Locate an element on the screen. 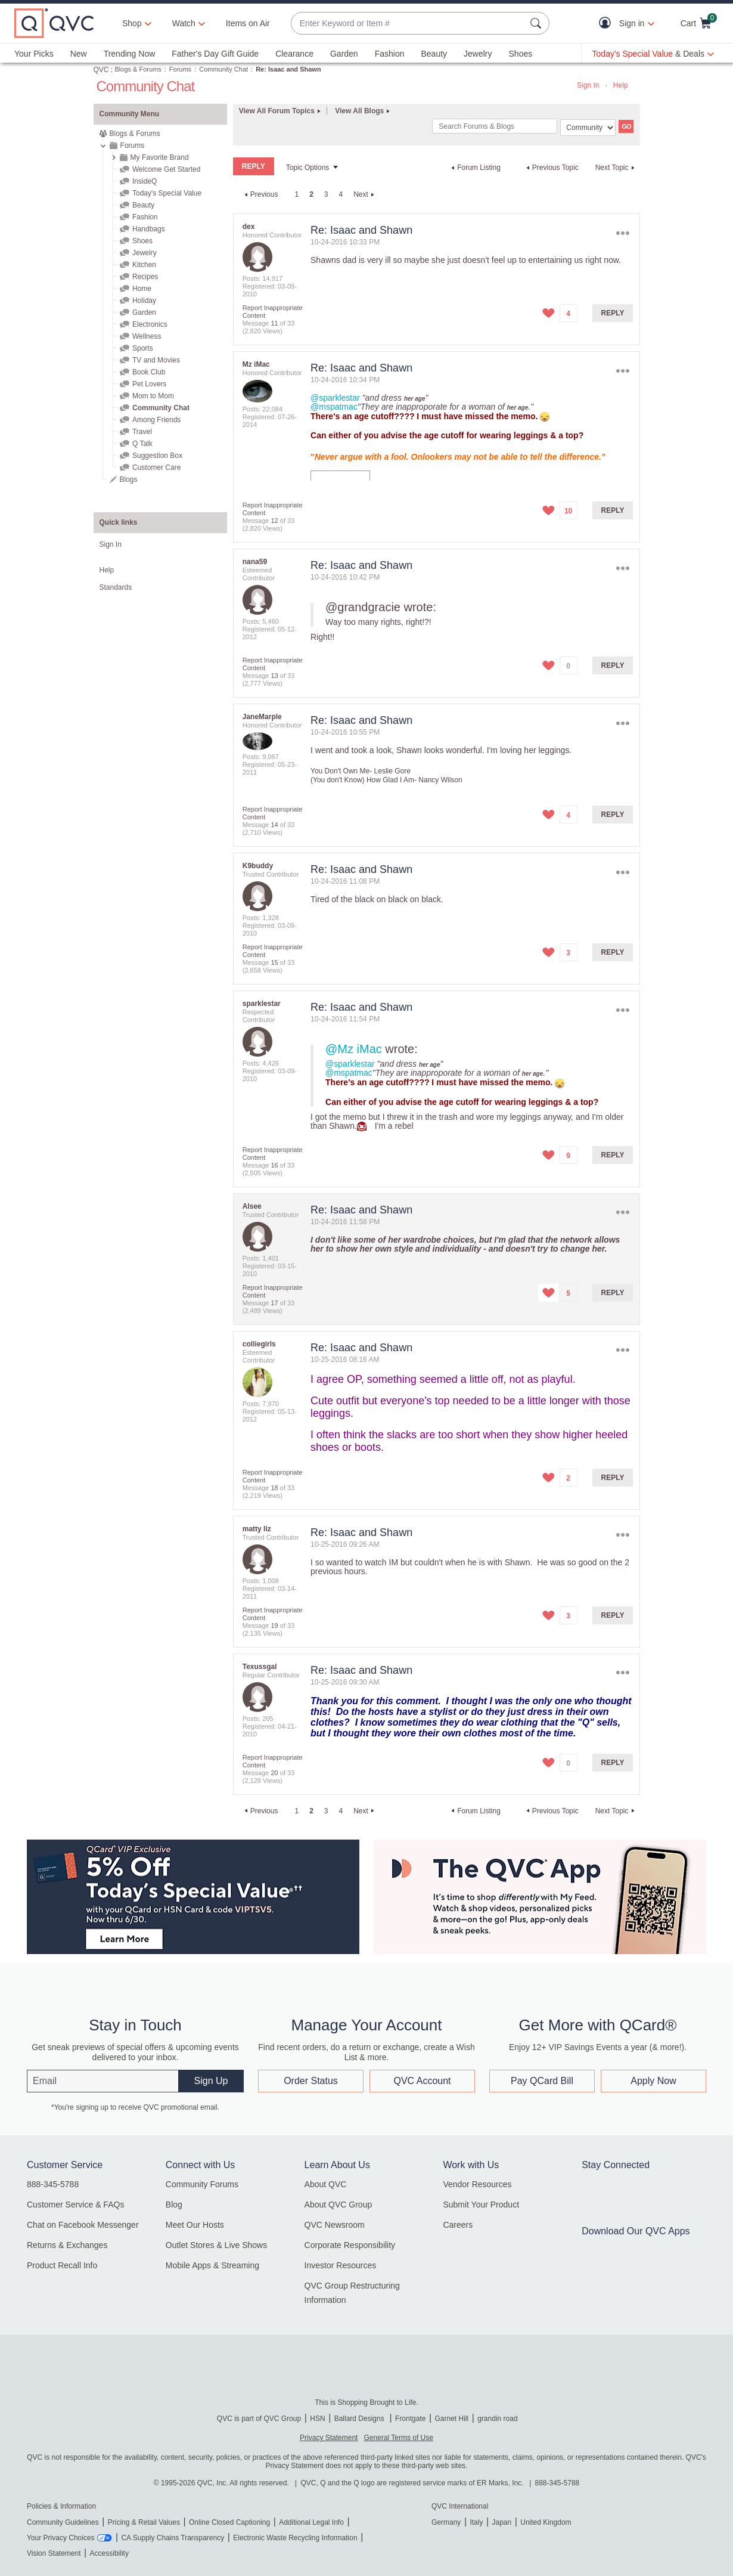 This screenshot has height=2576, width=733. Germany is located at coordinates (446, 2522).